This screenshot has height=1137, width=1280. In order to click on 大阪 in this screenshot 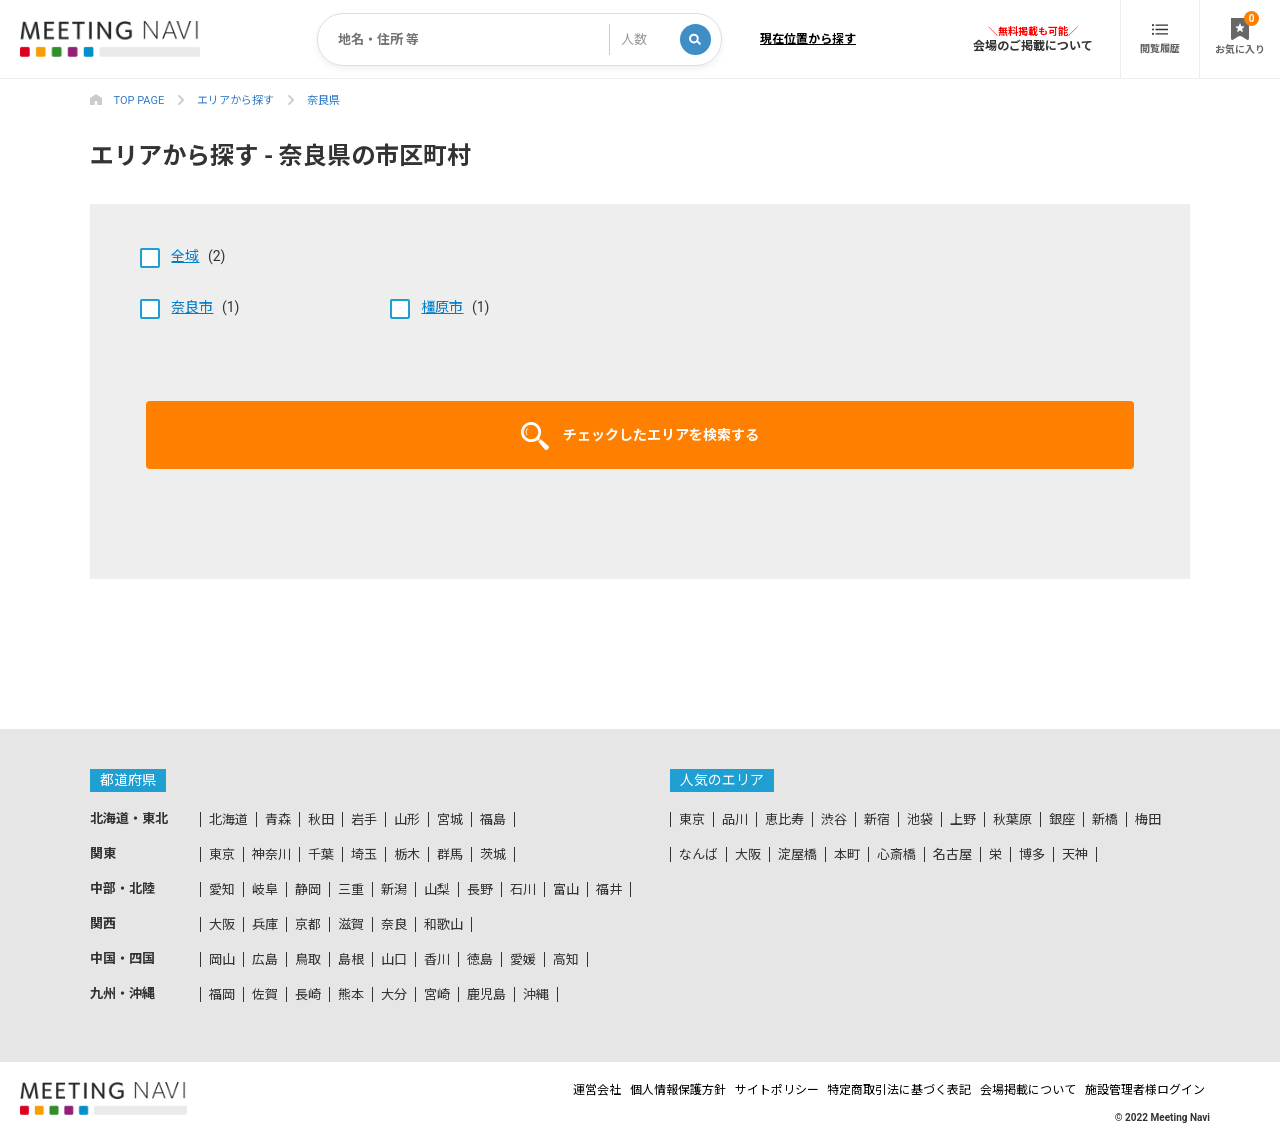, I will do `click(222, 924)`.